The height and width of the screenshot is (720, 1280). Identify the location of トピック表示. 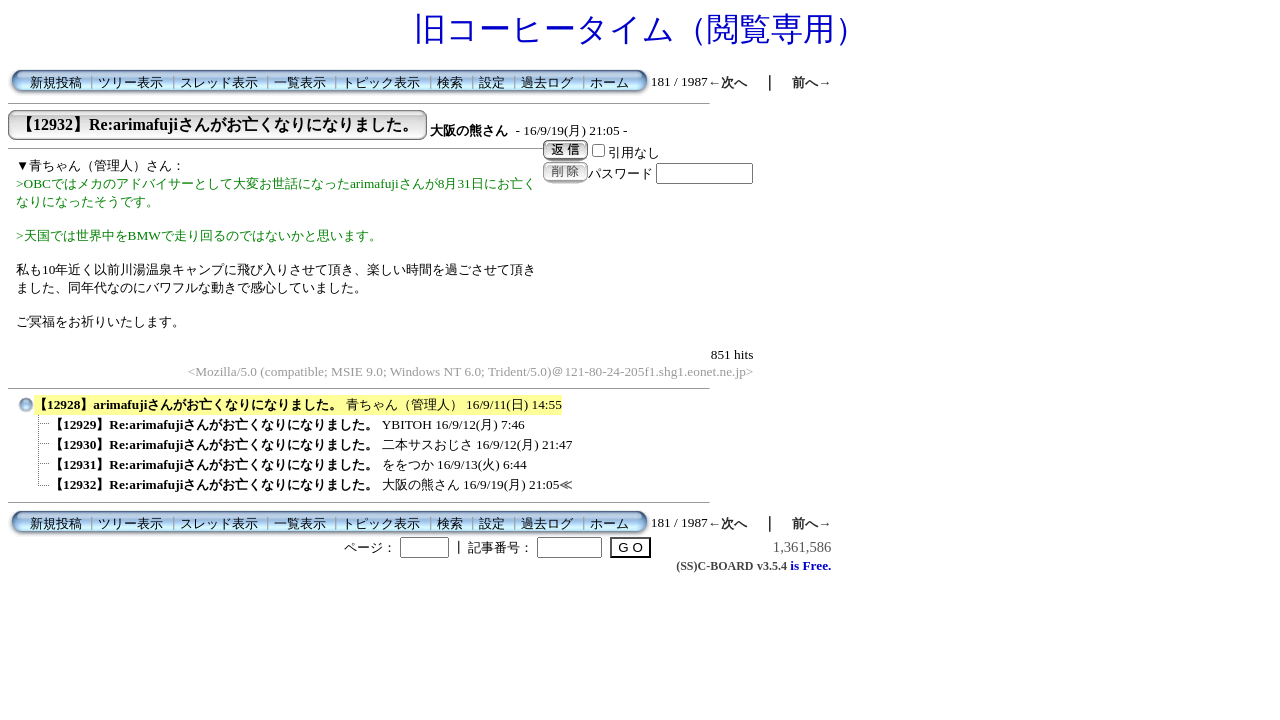
(381, 82).